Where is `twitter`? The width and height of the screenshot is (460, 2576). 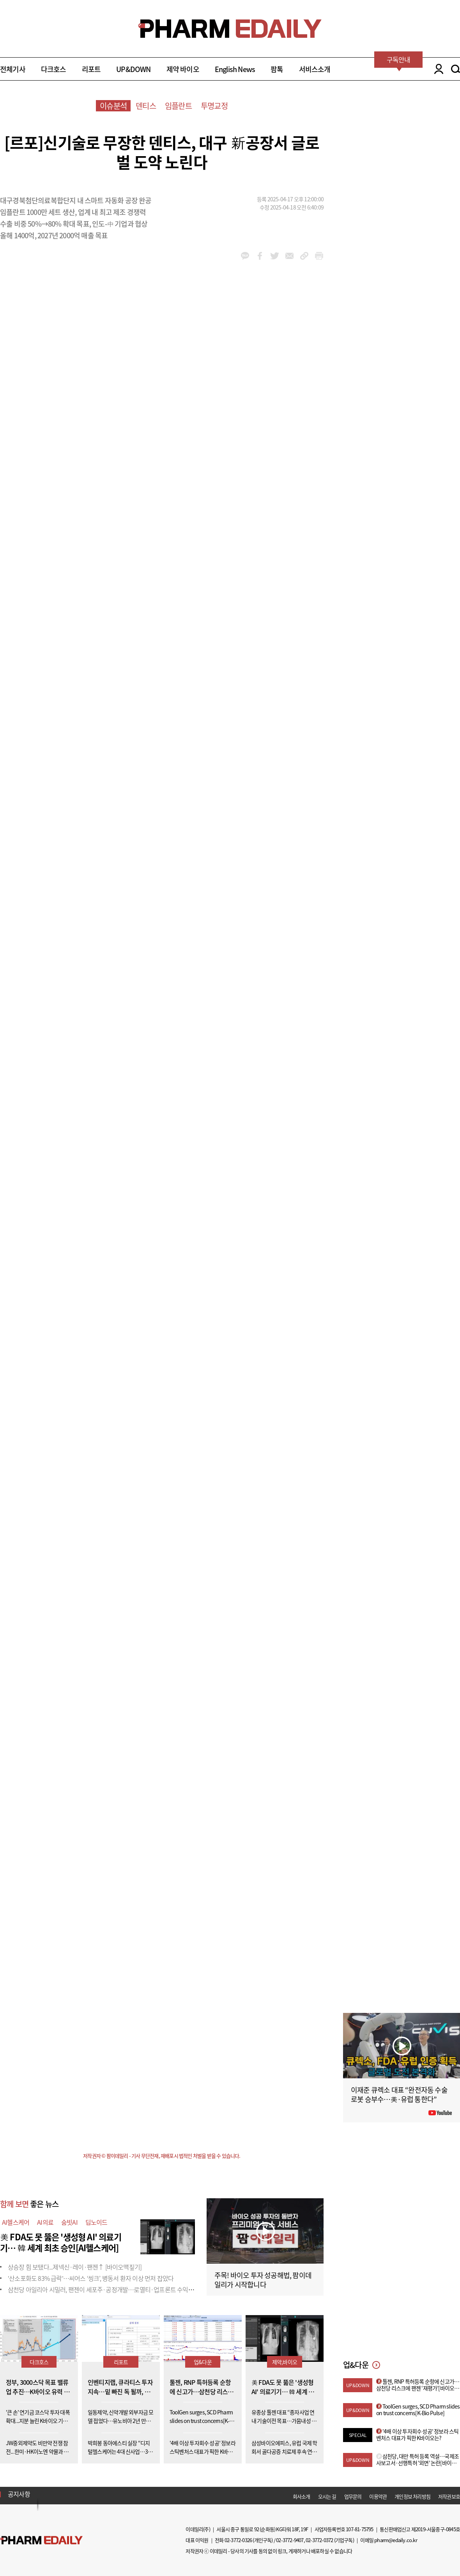 twitter is located at coordinates (274, 256).